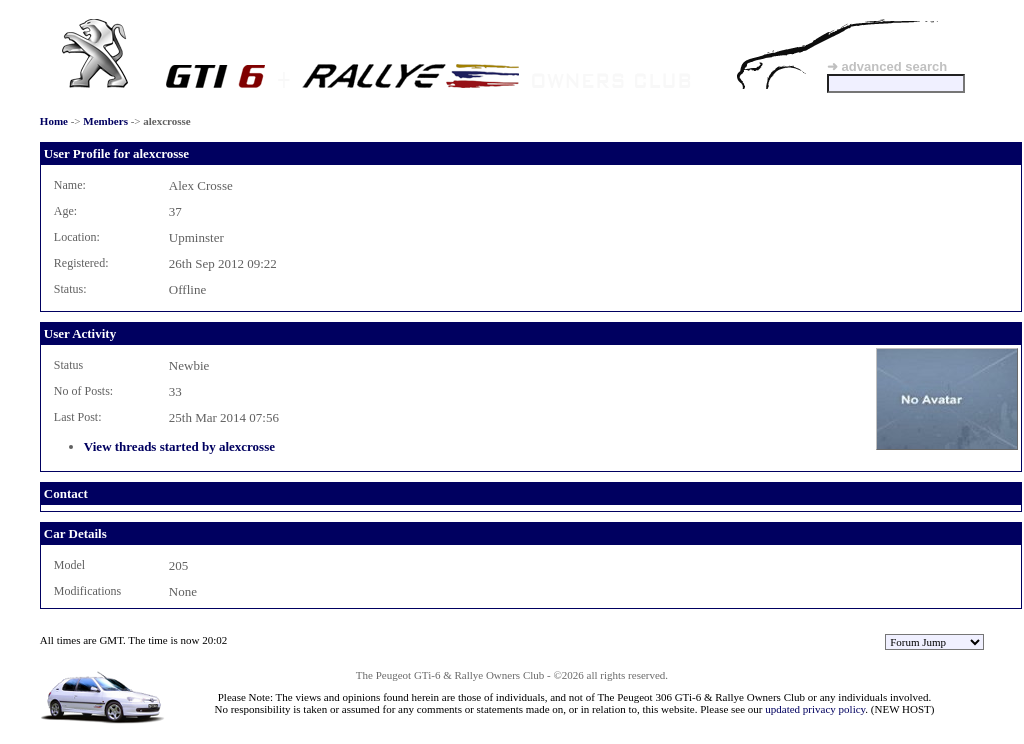  Describe the element at coordinates (815, 709) in the screenshot. I see `updated privacy policy` at that location.